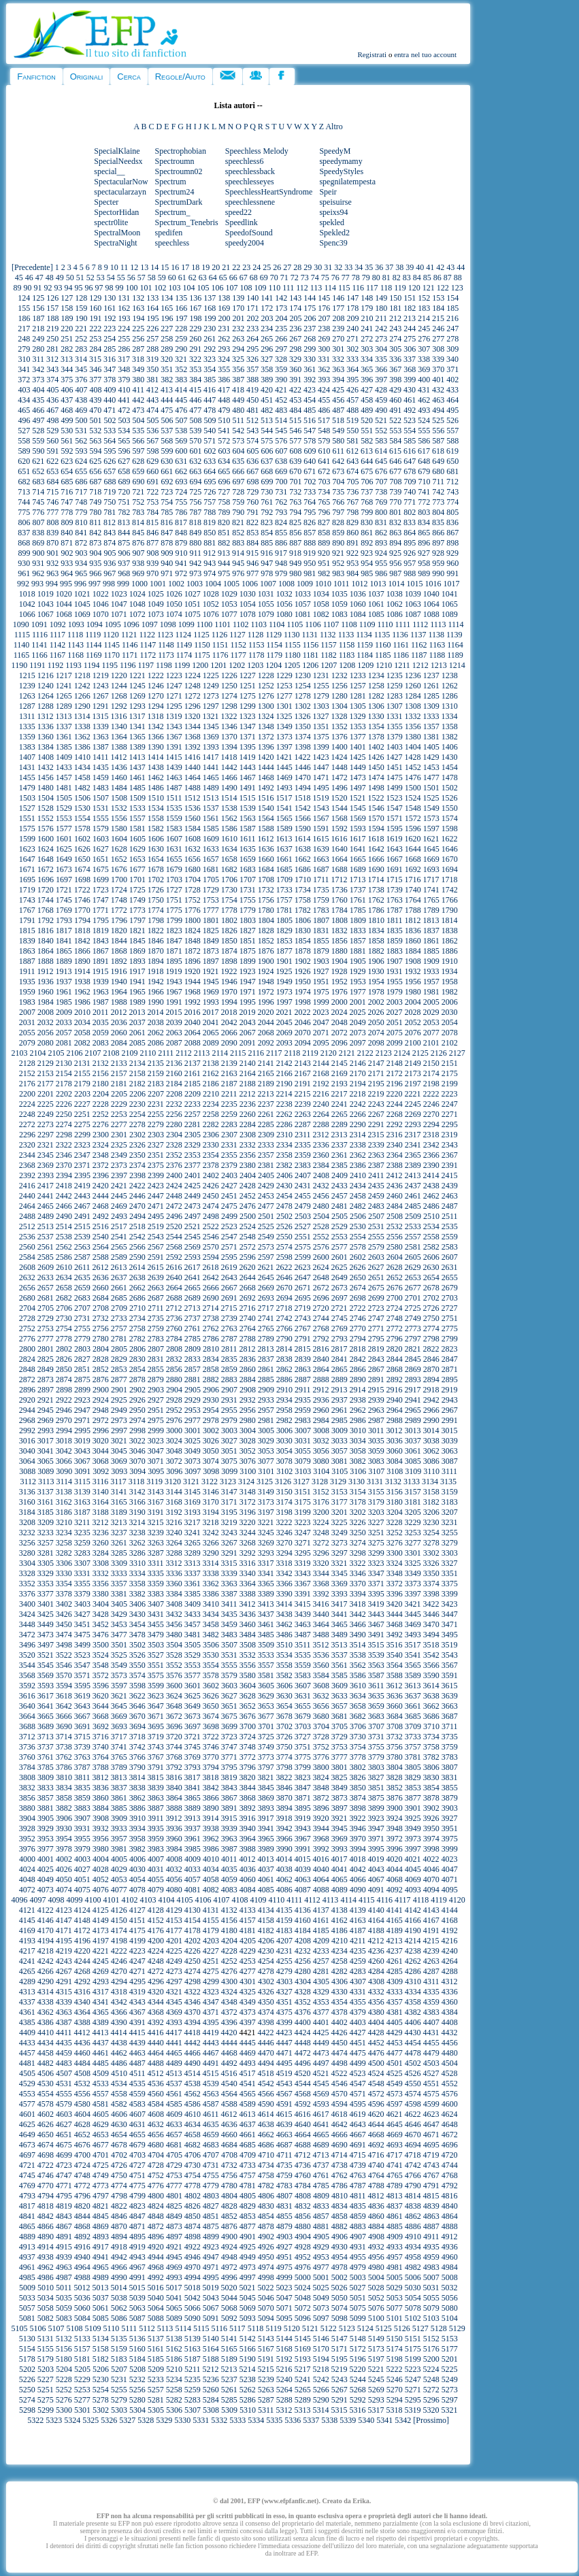 This screenshot has width=579, height=2576. What do you see at coordinates (211, 2002) in the screenshot?
I see `4347` at bounding box center [211, 2002].